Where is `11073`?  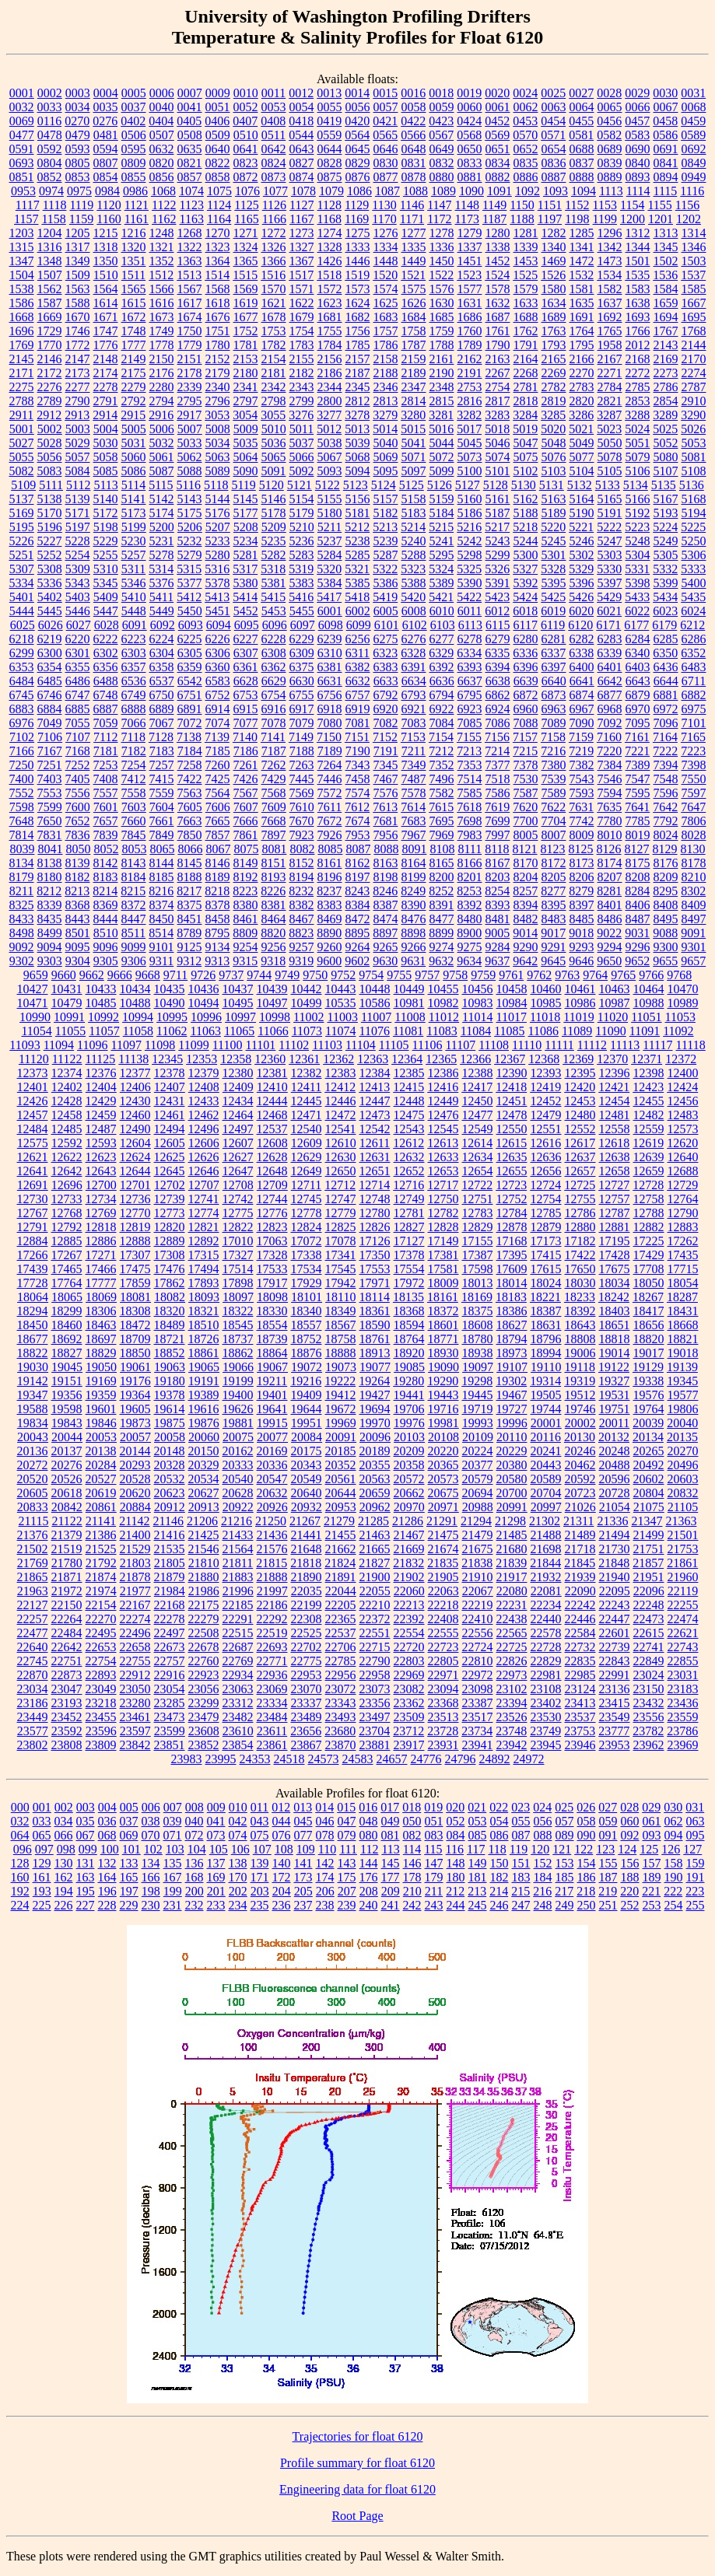 11073 is located at coordinates (307, 1031).